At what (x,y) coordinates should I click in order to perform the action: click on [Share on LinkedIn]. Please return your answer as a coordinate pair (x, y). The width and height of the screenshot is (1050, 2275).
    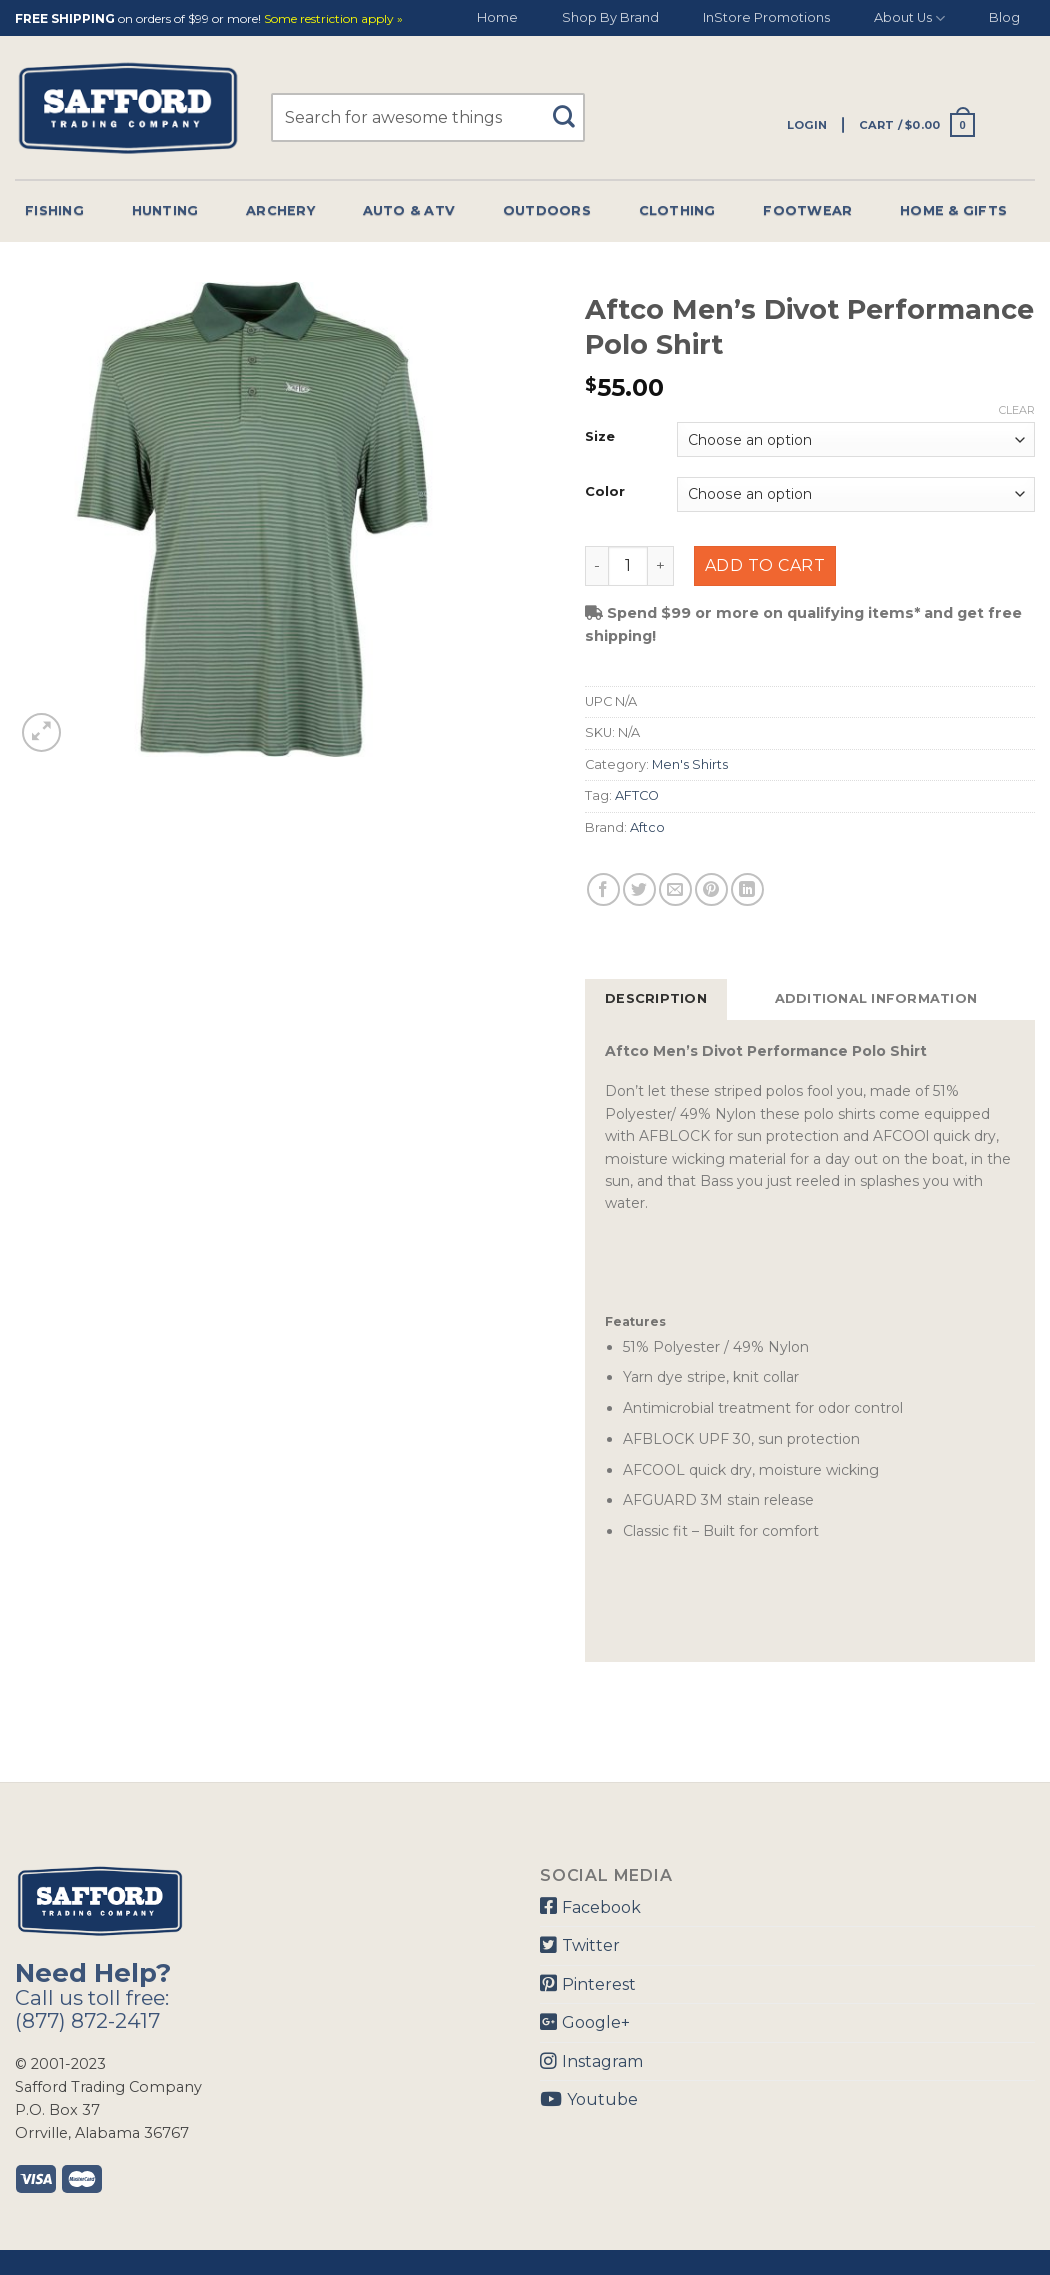
    Looking at the image, I should click on (747, 889).